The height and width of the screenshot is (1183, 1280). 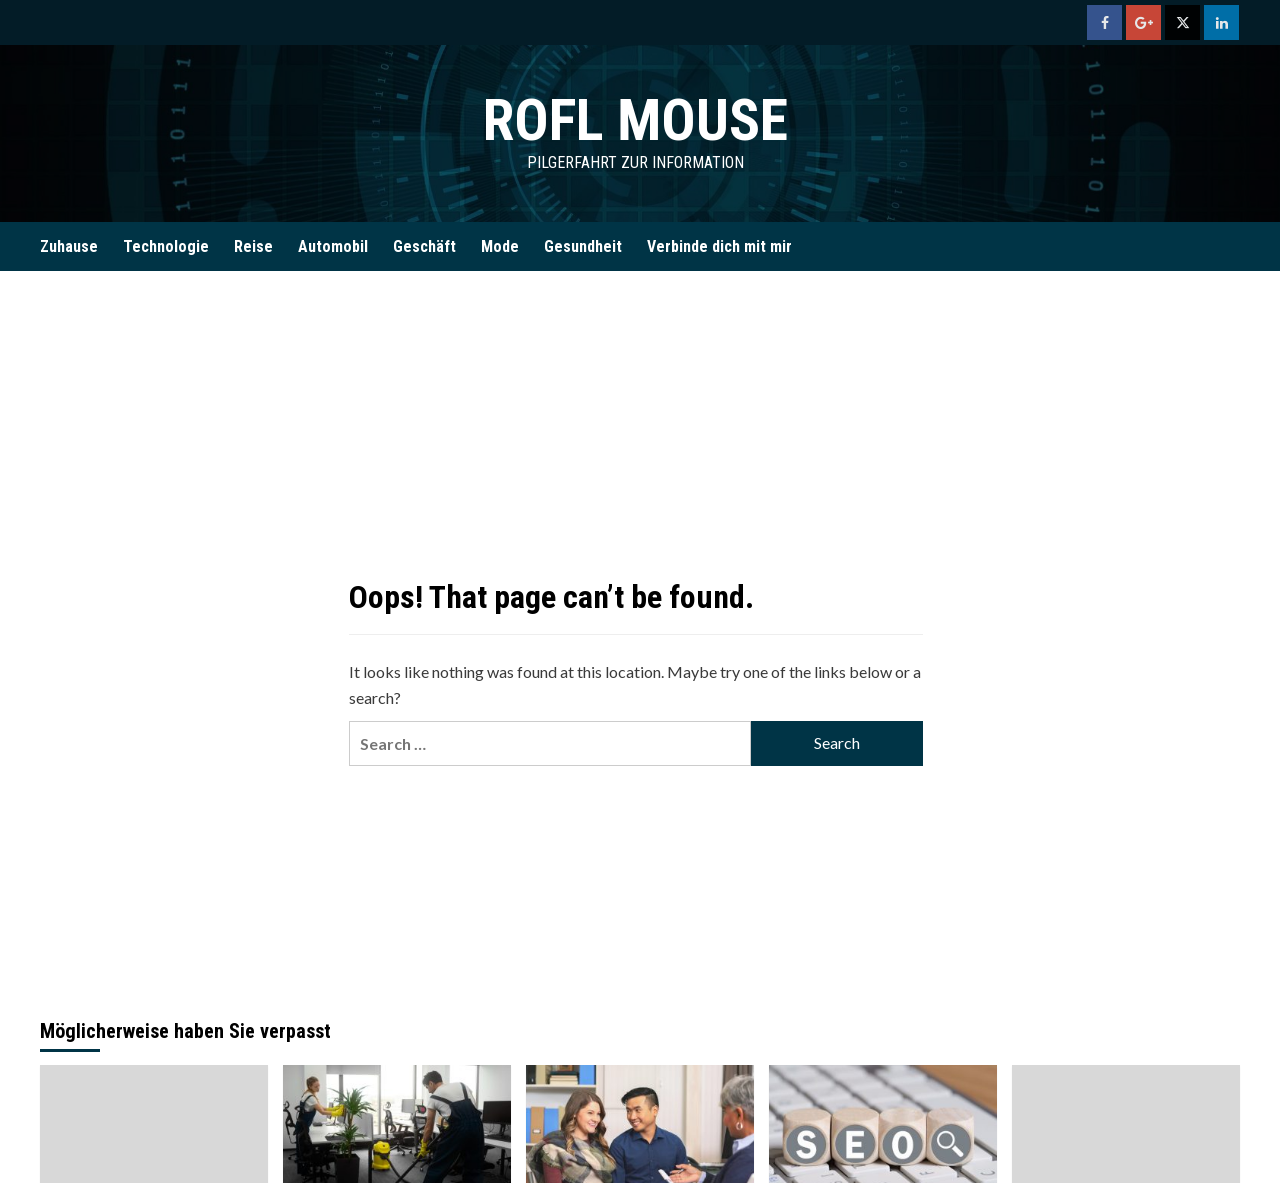 I want to click on Gesundheit, so click(x=583, y=246).